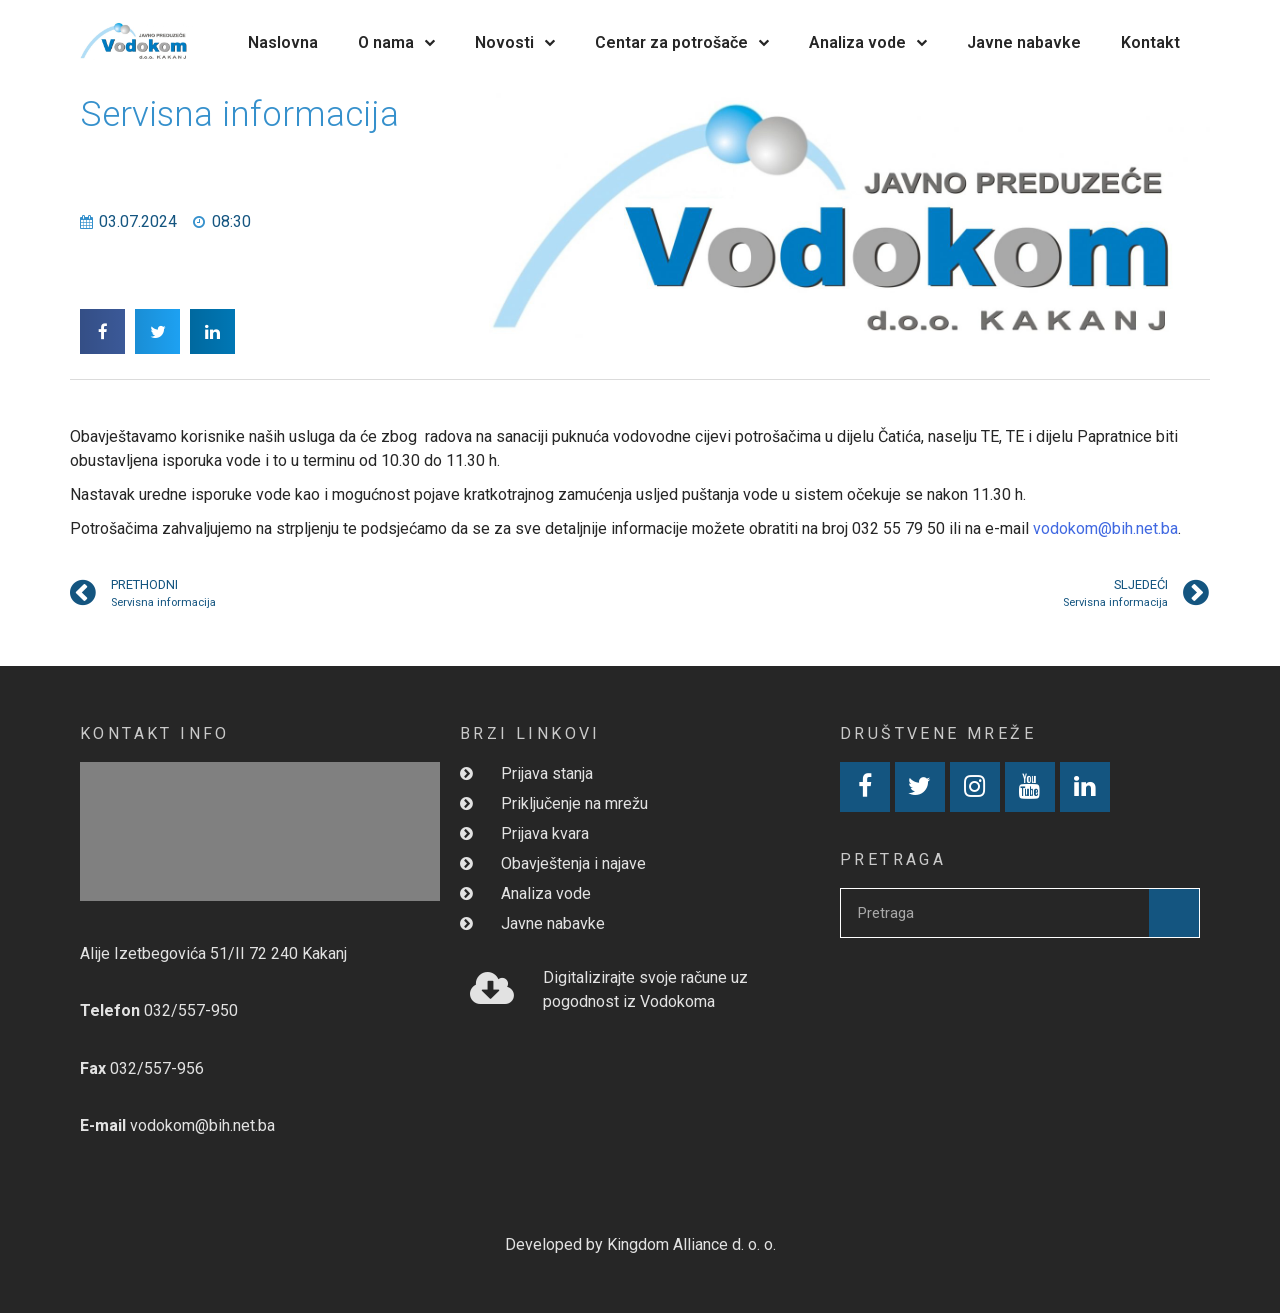 The width and height of the screenshot is (1280, 1313). Describe the element at coordinates (515, 42) in the screenshot. I see `Novosti` at that location.